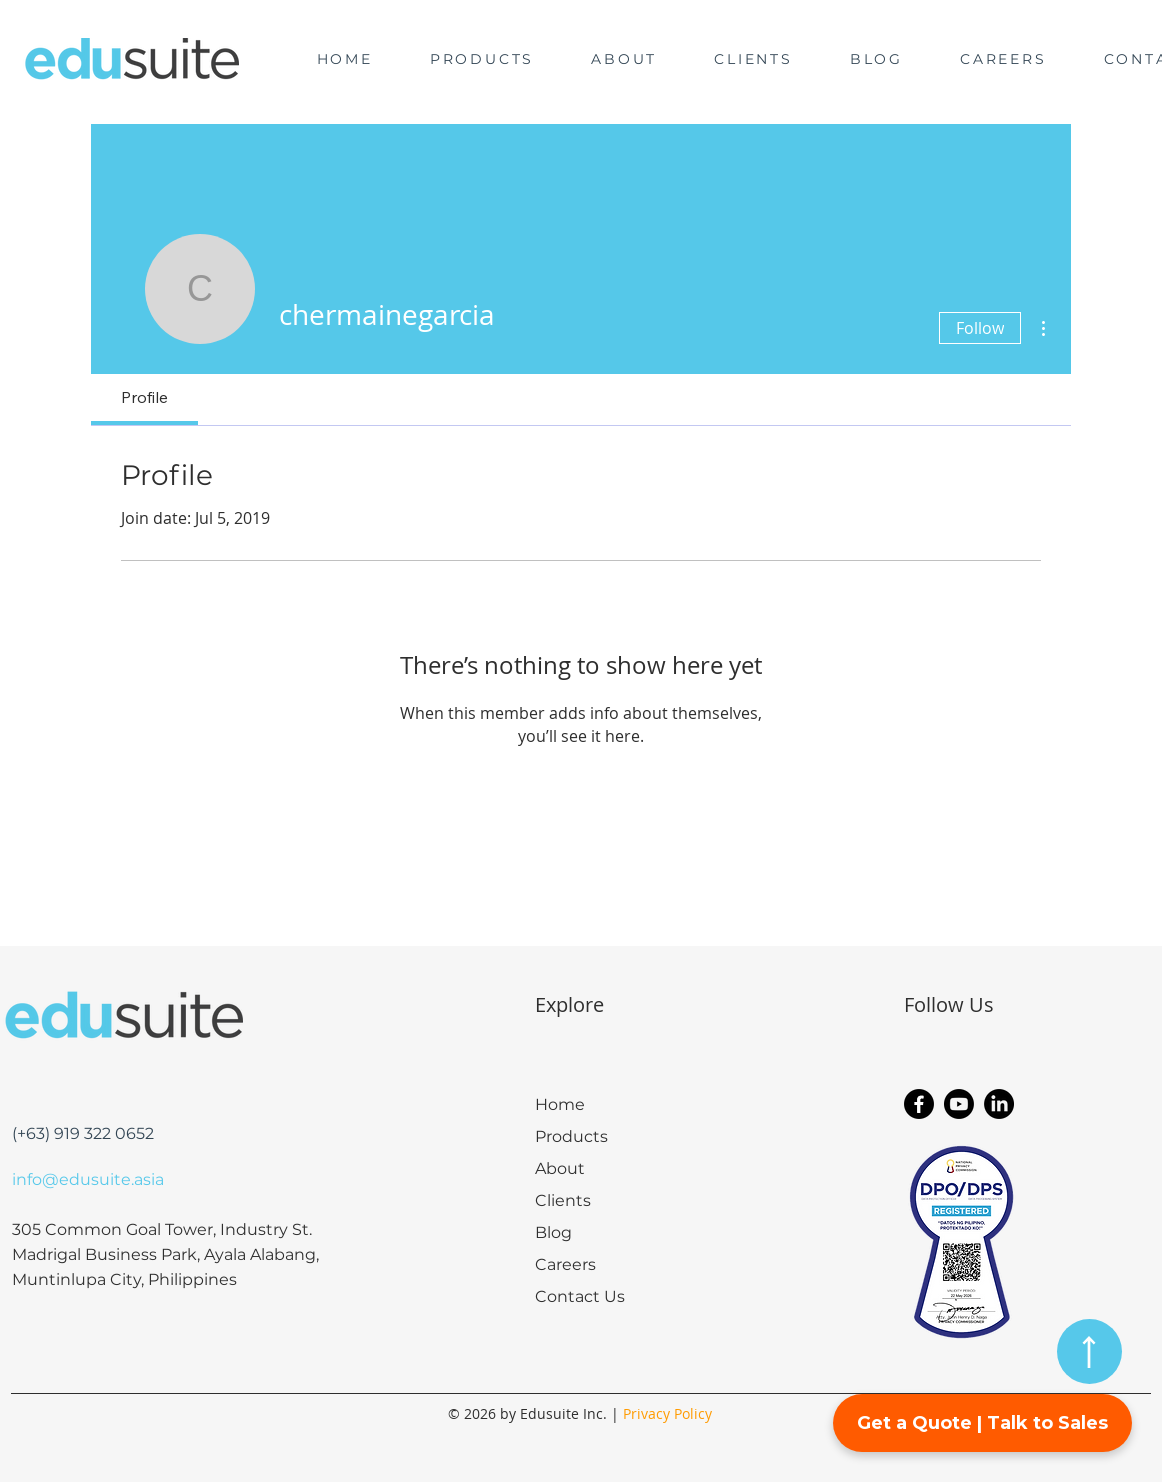 Image resolution: width=1162 pixels, height=1482 pixels. Describe the element at coordinates (1089, 1351) in the screenshot. I see `[Back to Top]` at that location.